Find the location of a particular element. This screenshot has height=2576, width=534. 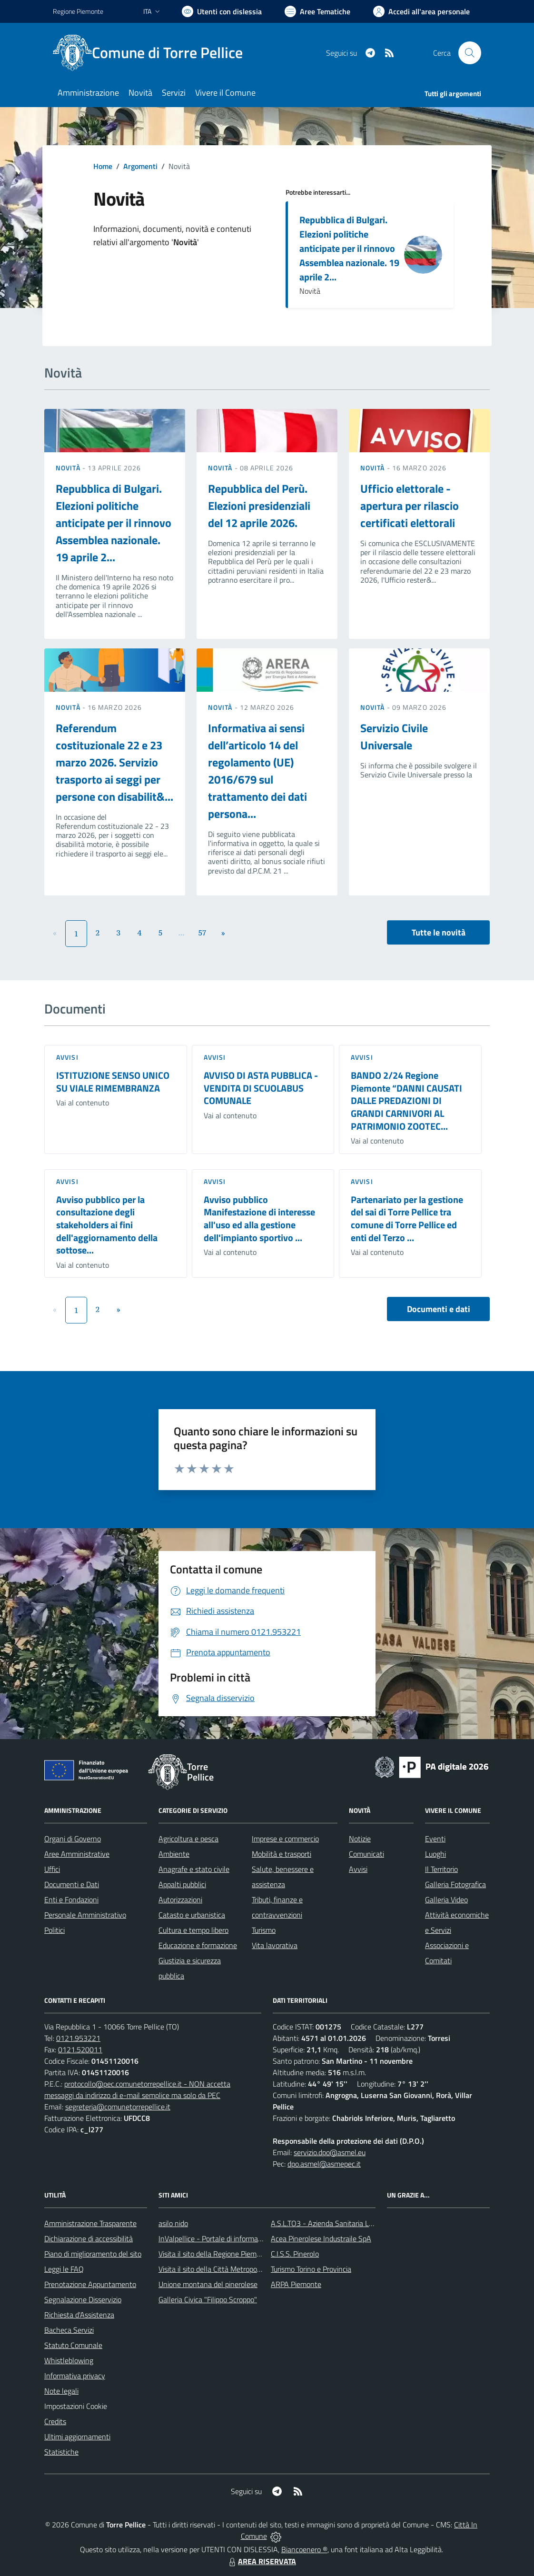

Informativa privacy is located at coordinates (74, 2375).